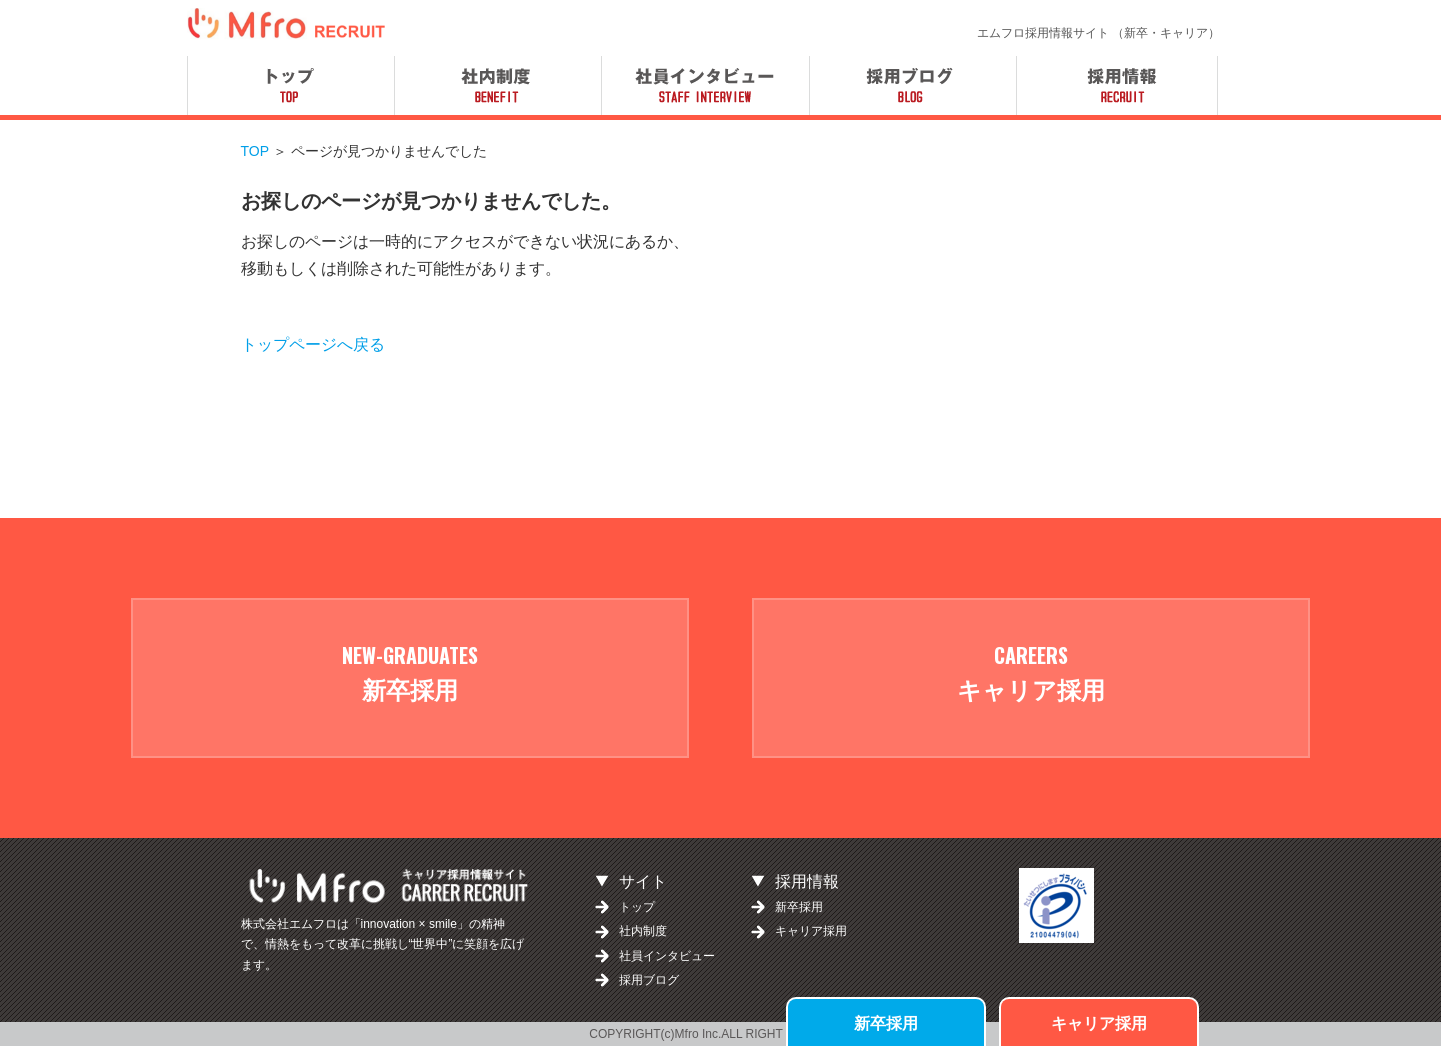 The image size is (1441, 1046). Describe the element at coordinates (886, 1022) in the screenshot. I see `新卒採用` at that location.